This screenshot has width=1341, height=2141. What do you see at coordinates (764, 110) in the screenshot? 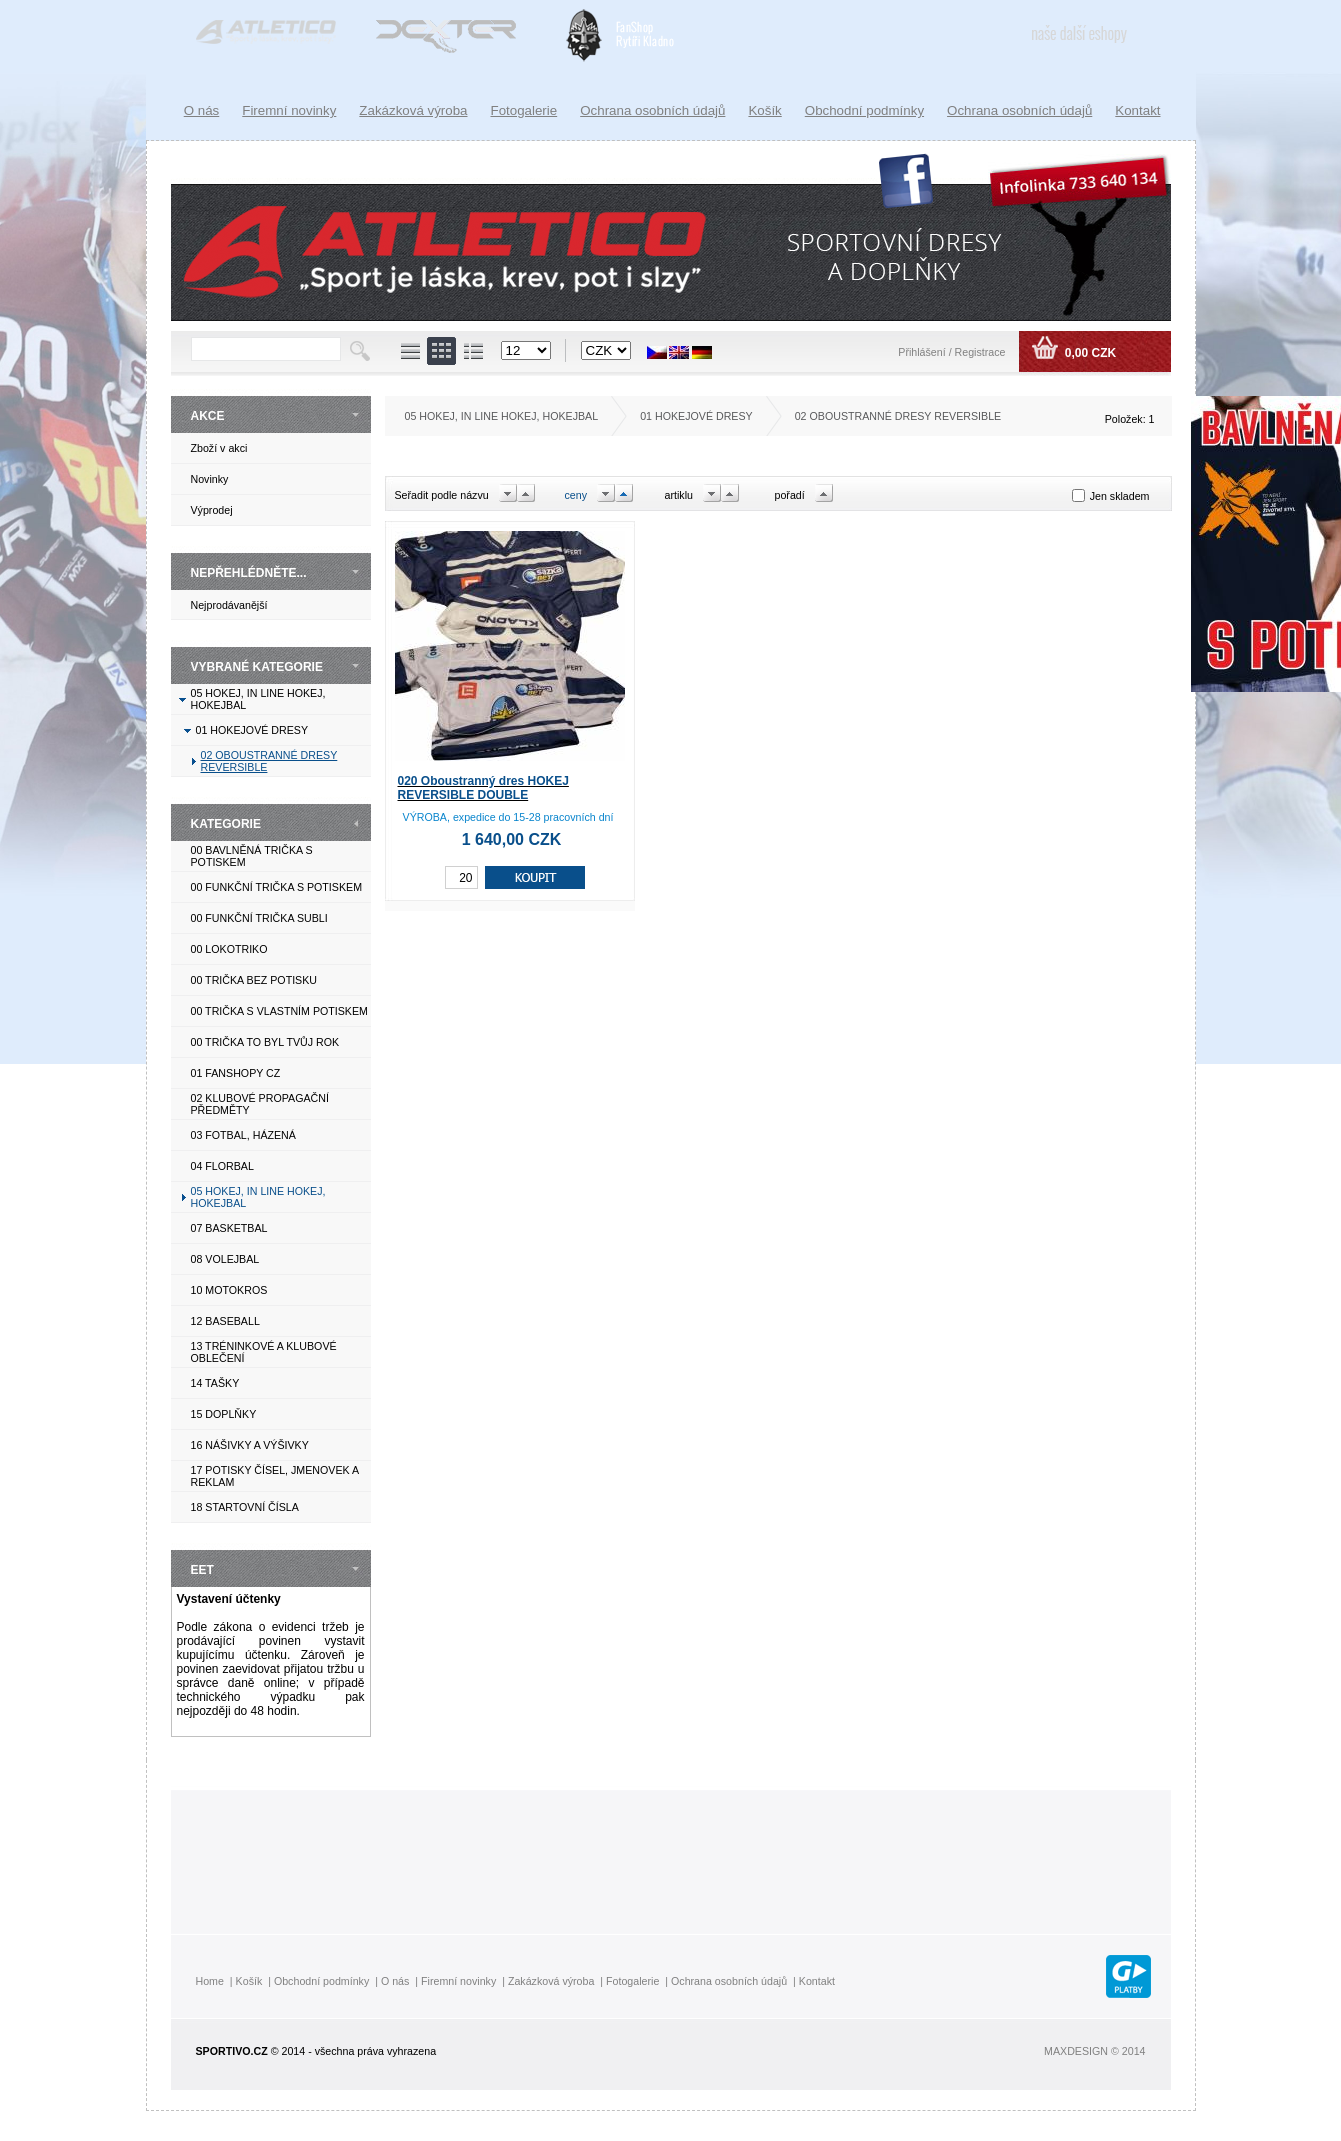
I see `Košík` at bounding box center [764, 110].